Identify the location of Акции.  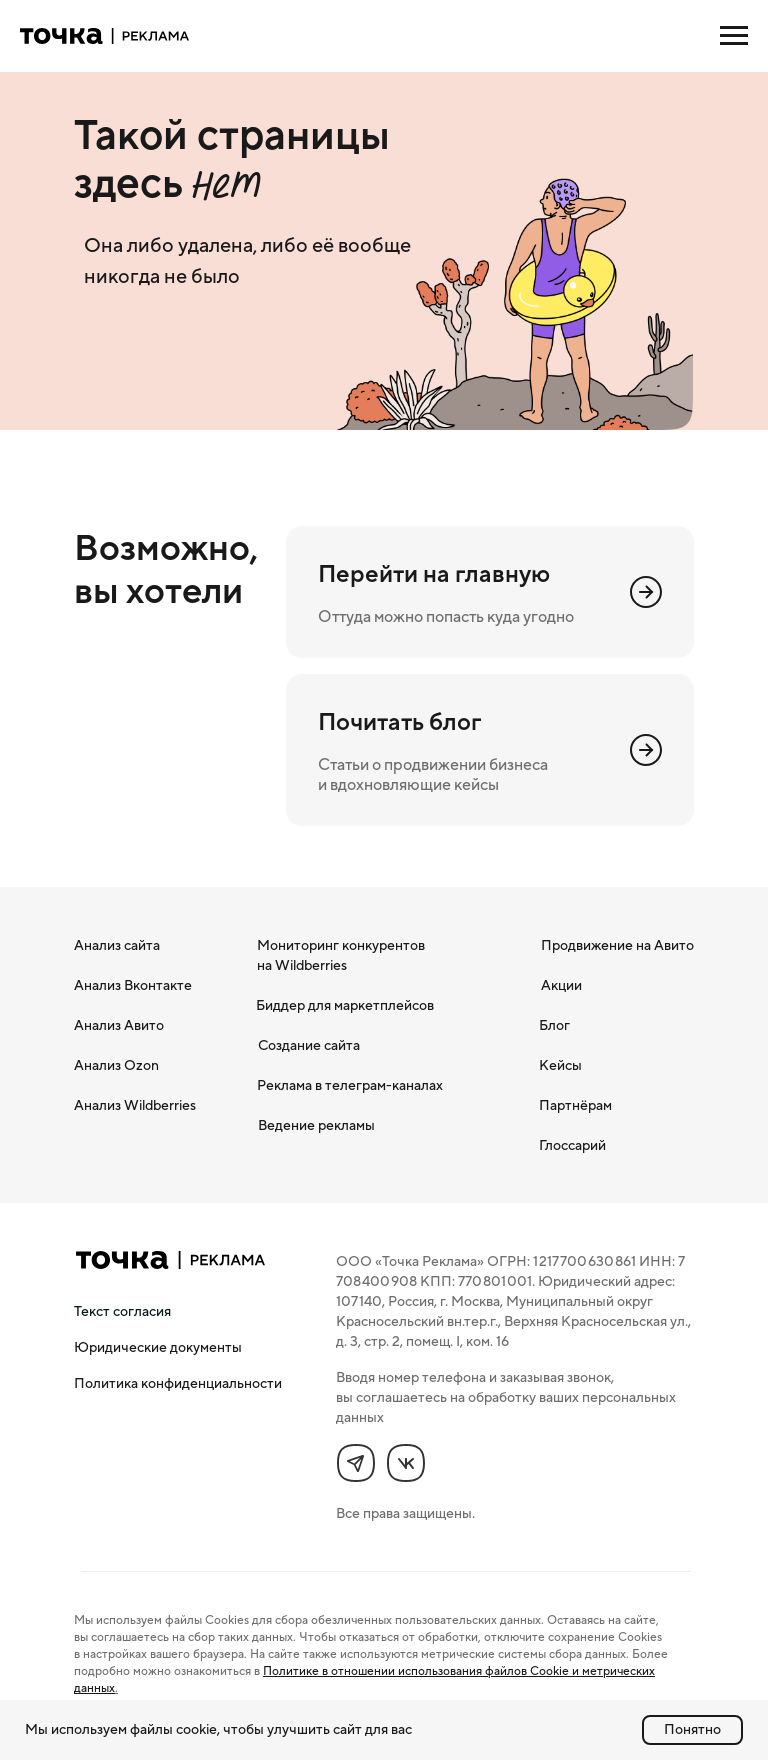
(561, 985).